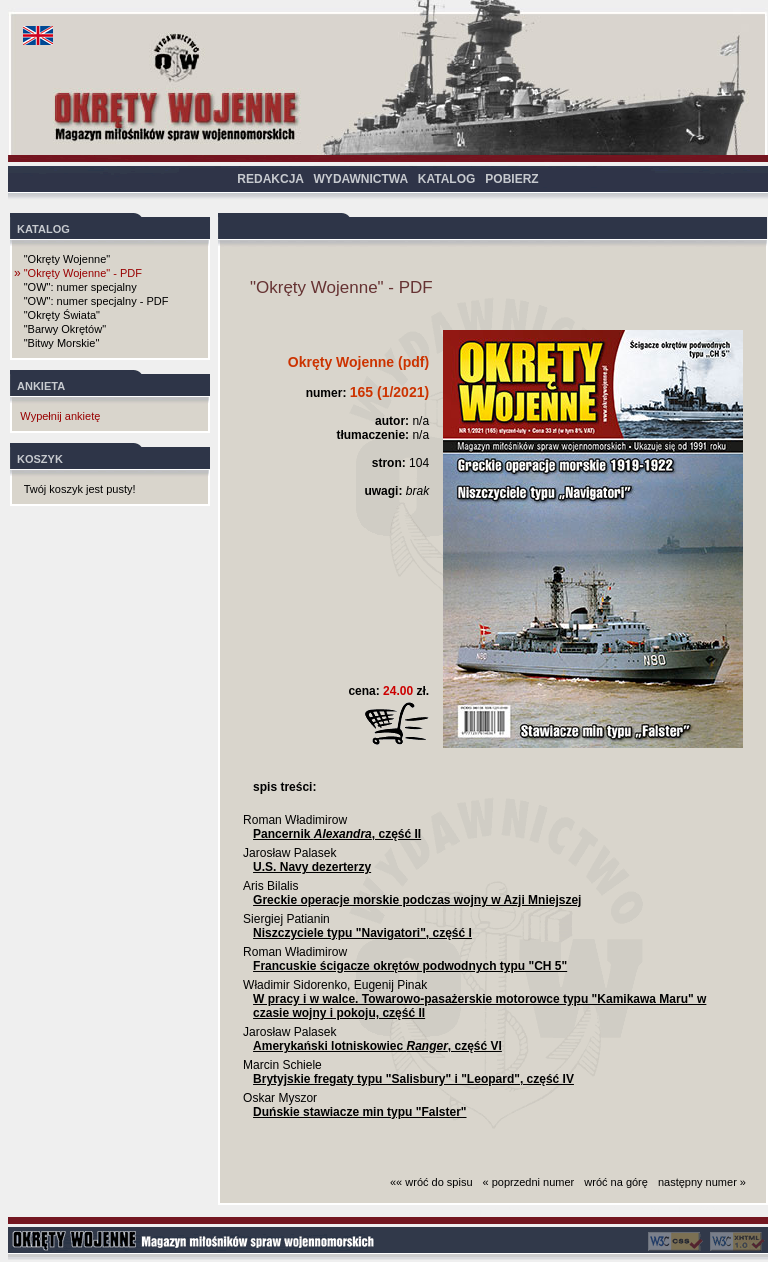 This screenshot has height=1262, width=768. I want to click on U.S. Navy dezerterzy, so click(312, 867).